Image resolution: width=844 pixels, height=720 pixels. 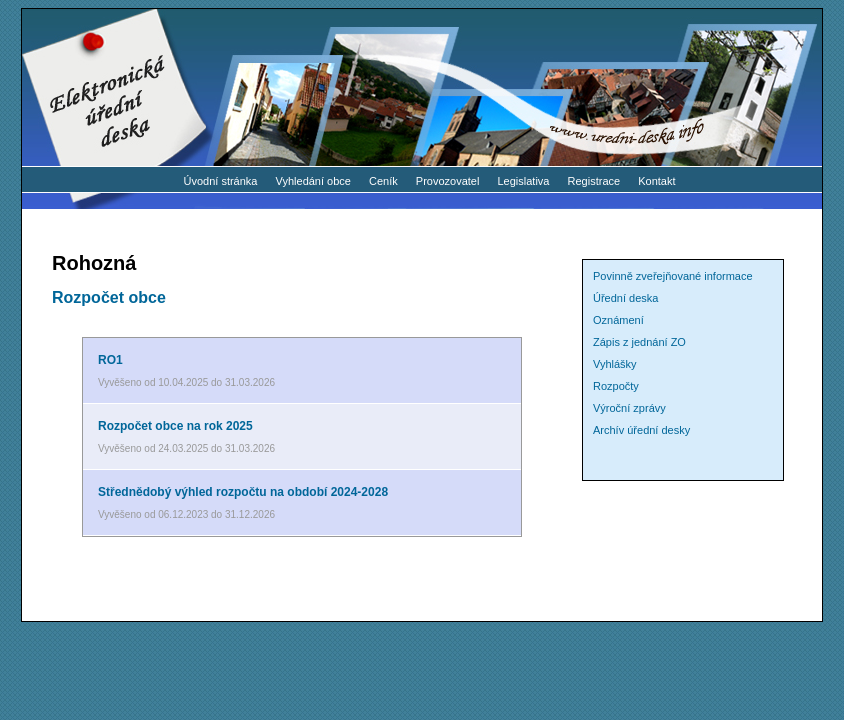 I want to click on RO1, so click(x=110, y=360).